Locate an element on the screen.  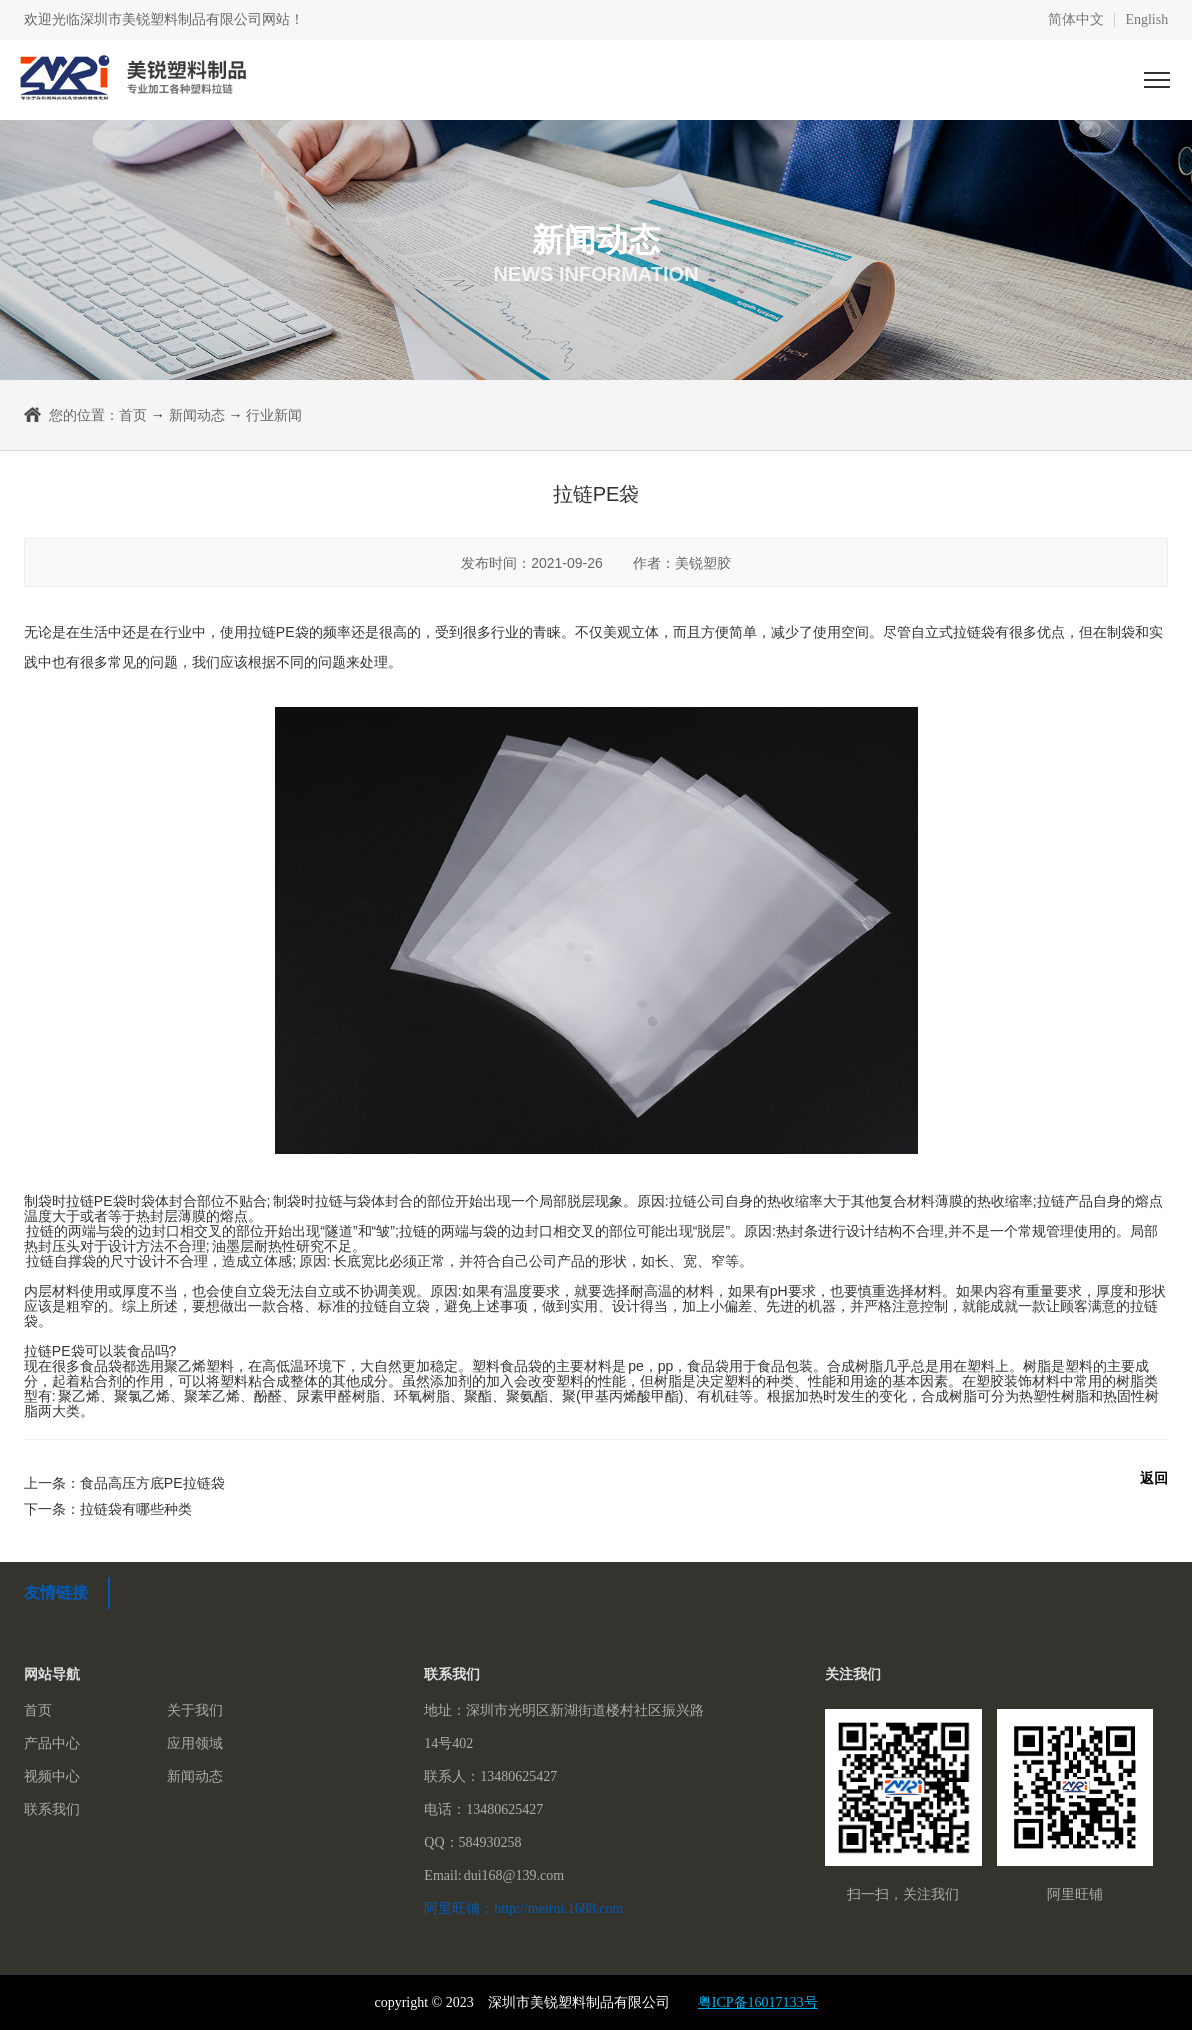
English is located at coordinates (1146, 20).